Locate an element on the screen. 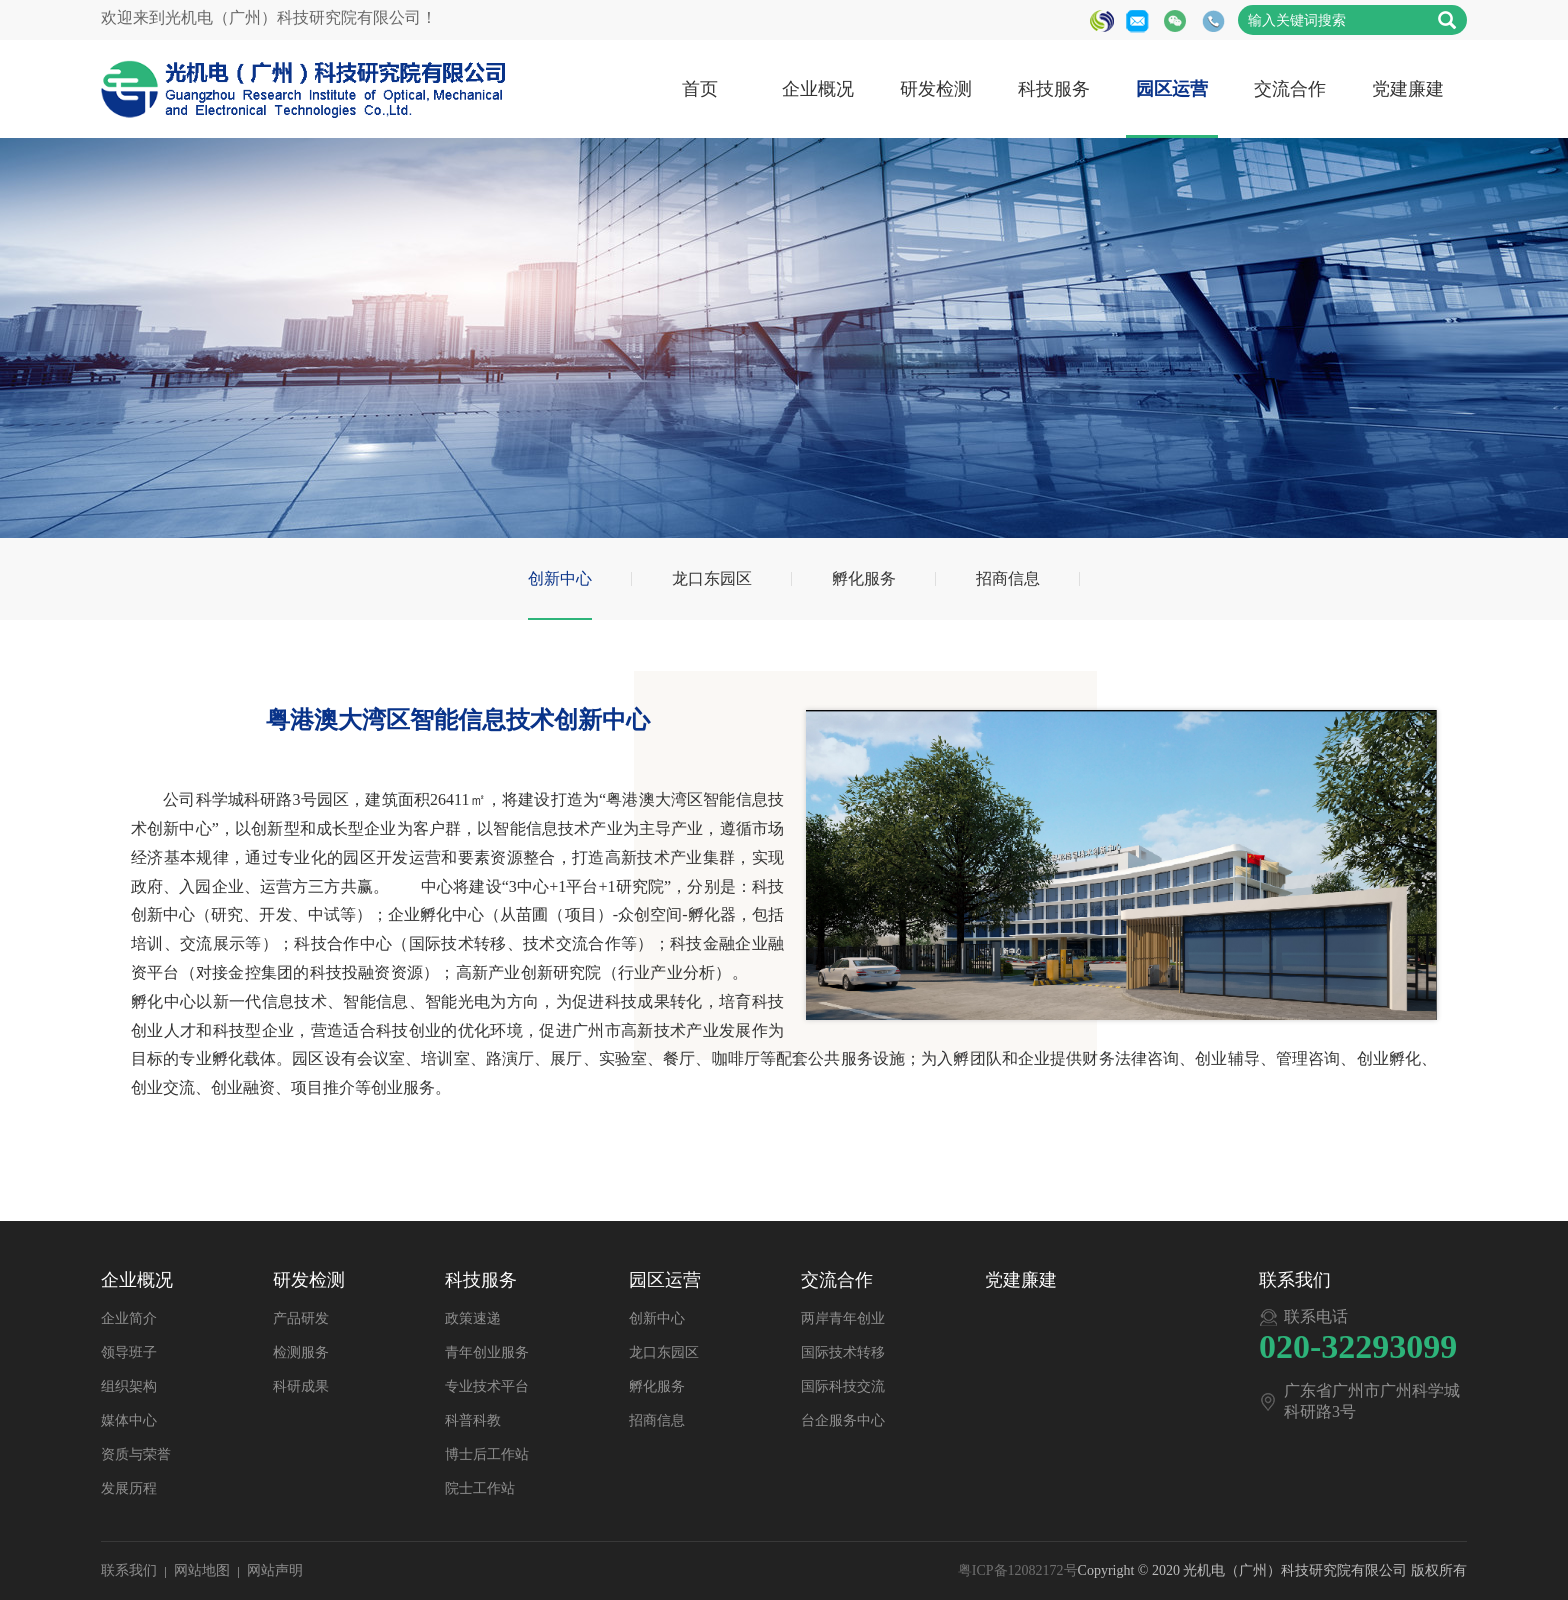 The width and height of the screenshot is (1568, 1600). 科普科教 is located at coordinates (473, 1420).